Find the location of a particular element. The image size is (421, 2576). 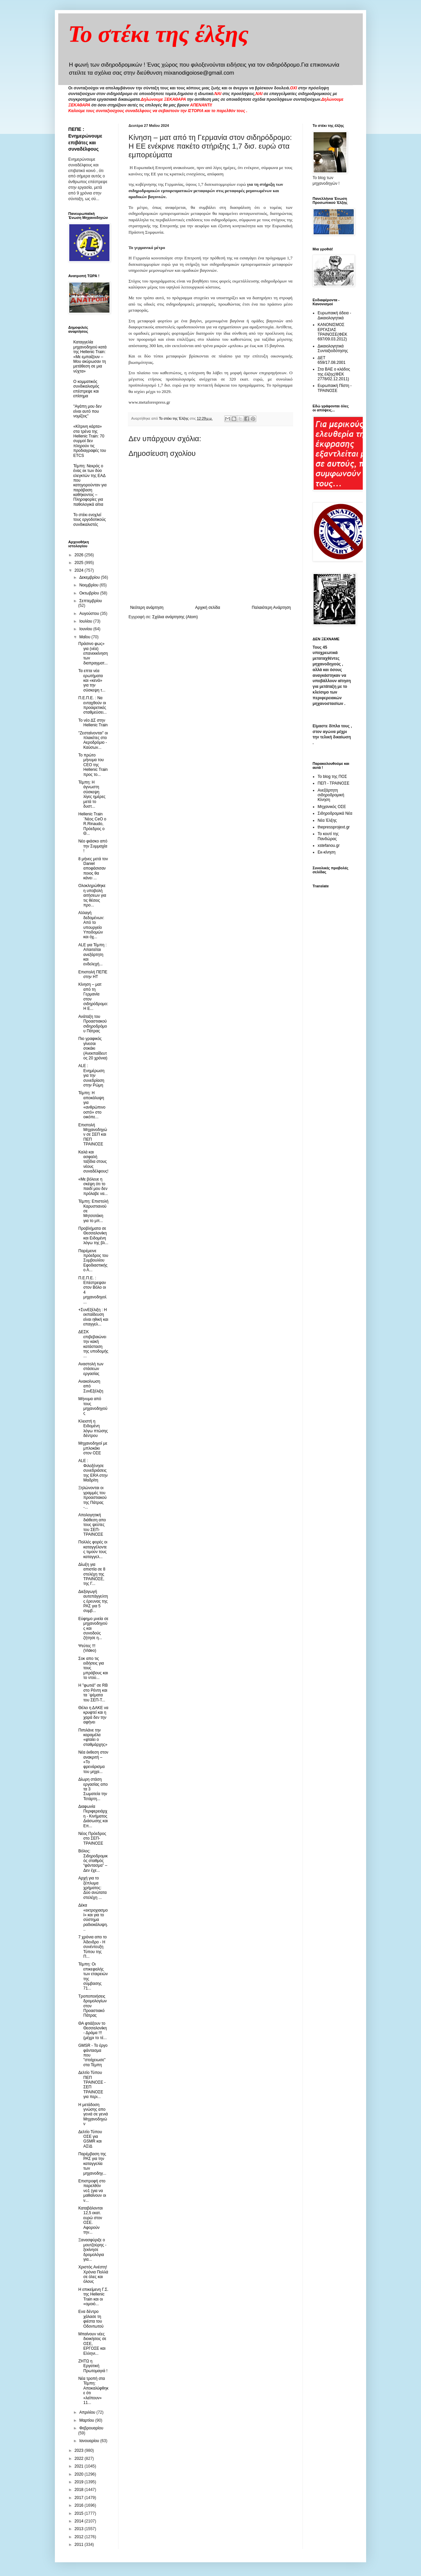

Πράσινο φως» για (νέα) επανεκκίνηση των διαπραγματ... is located at coordinates (93, 653).